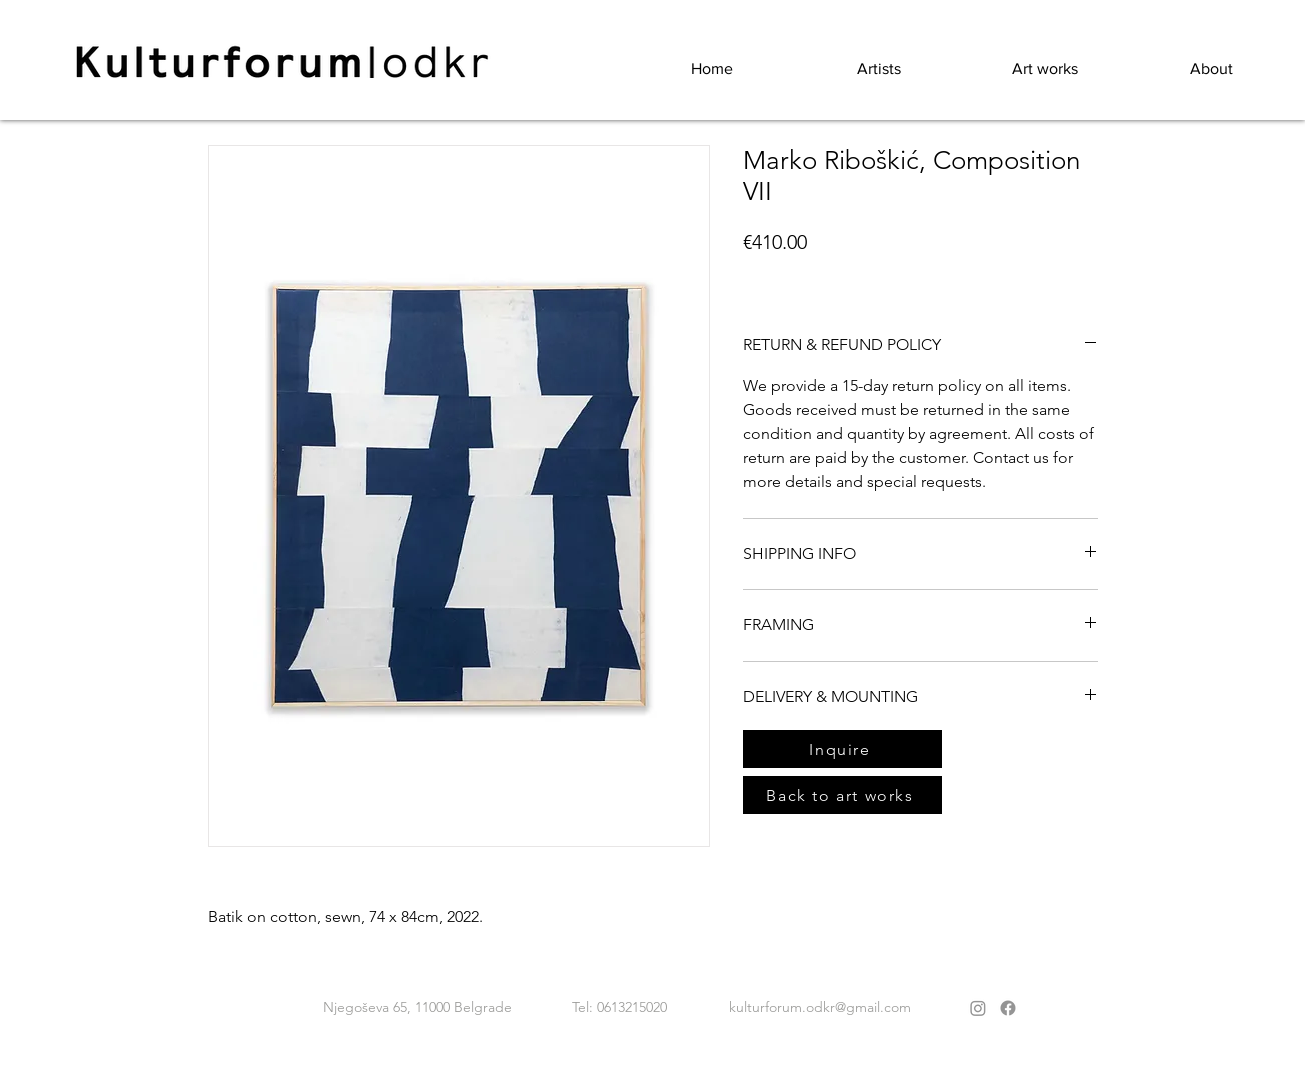 The height and width of the screenshot is (1074, 1305). I want to click on [Instagram], so click(978, 1008).